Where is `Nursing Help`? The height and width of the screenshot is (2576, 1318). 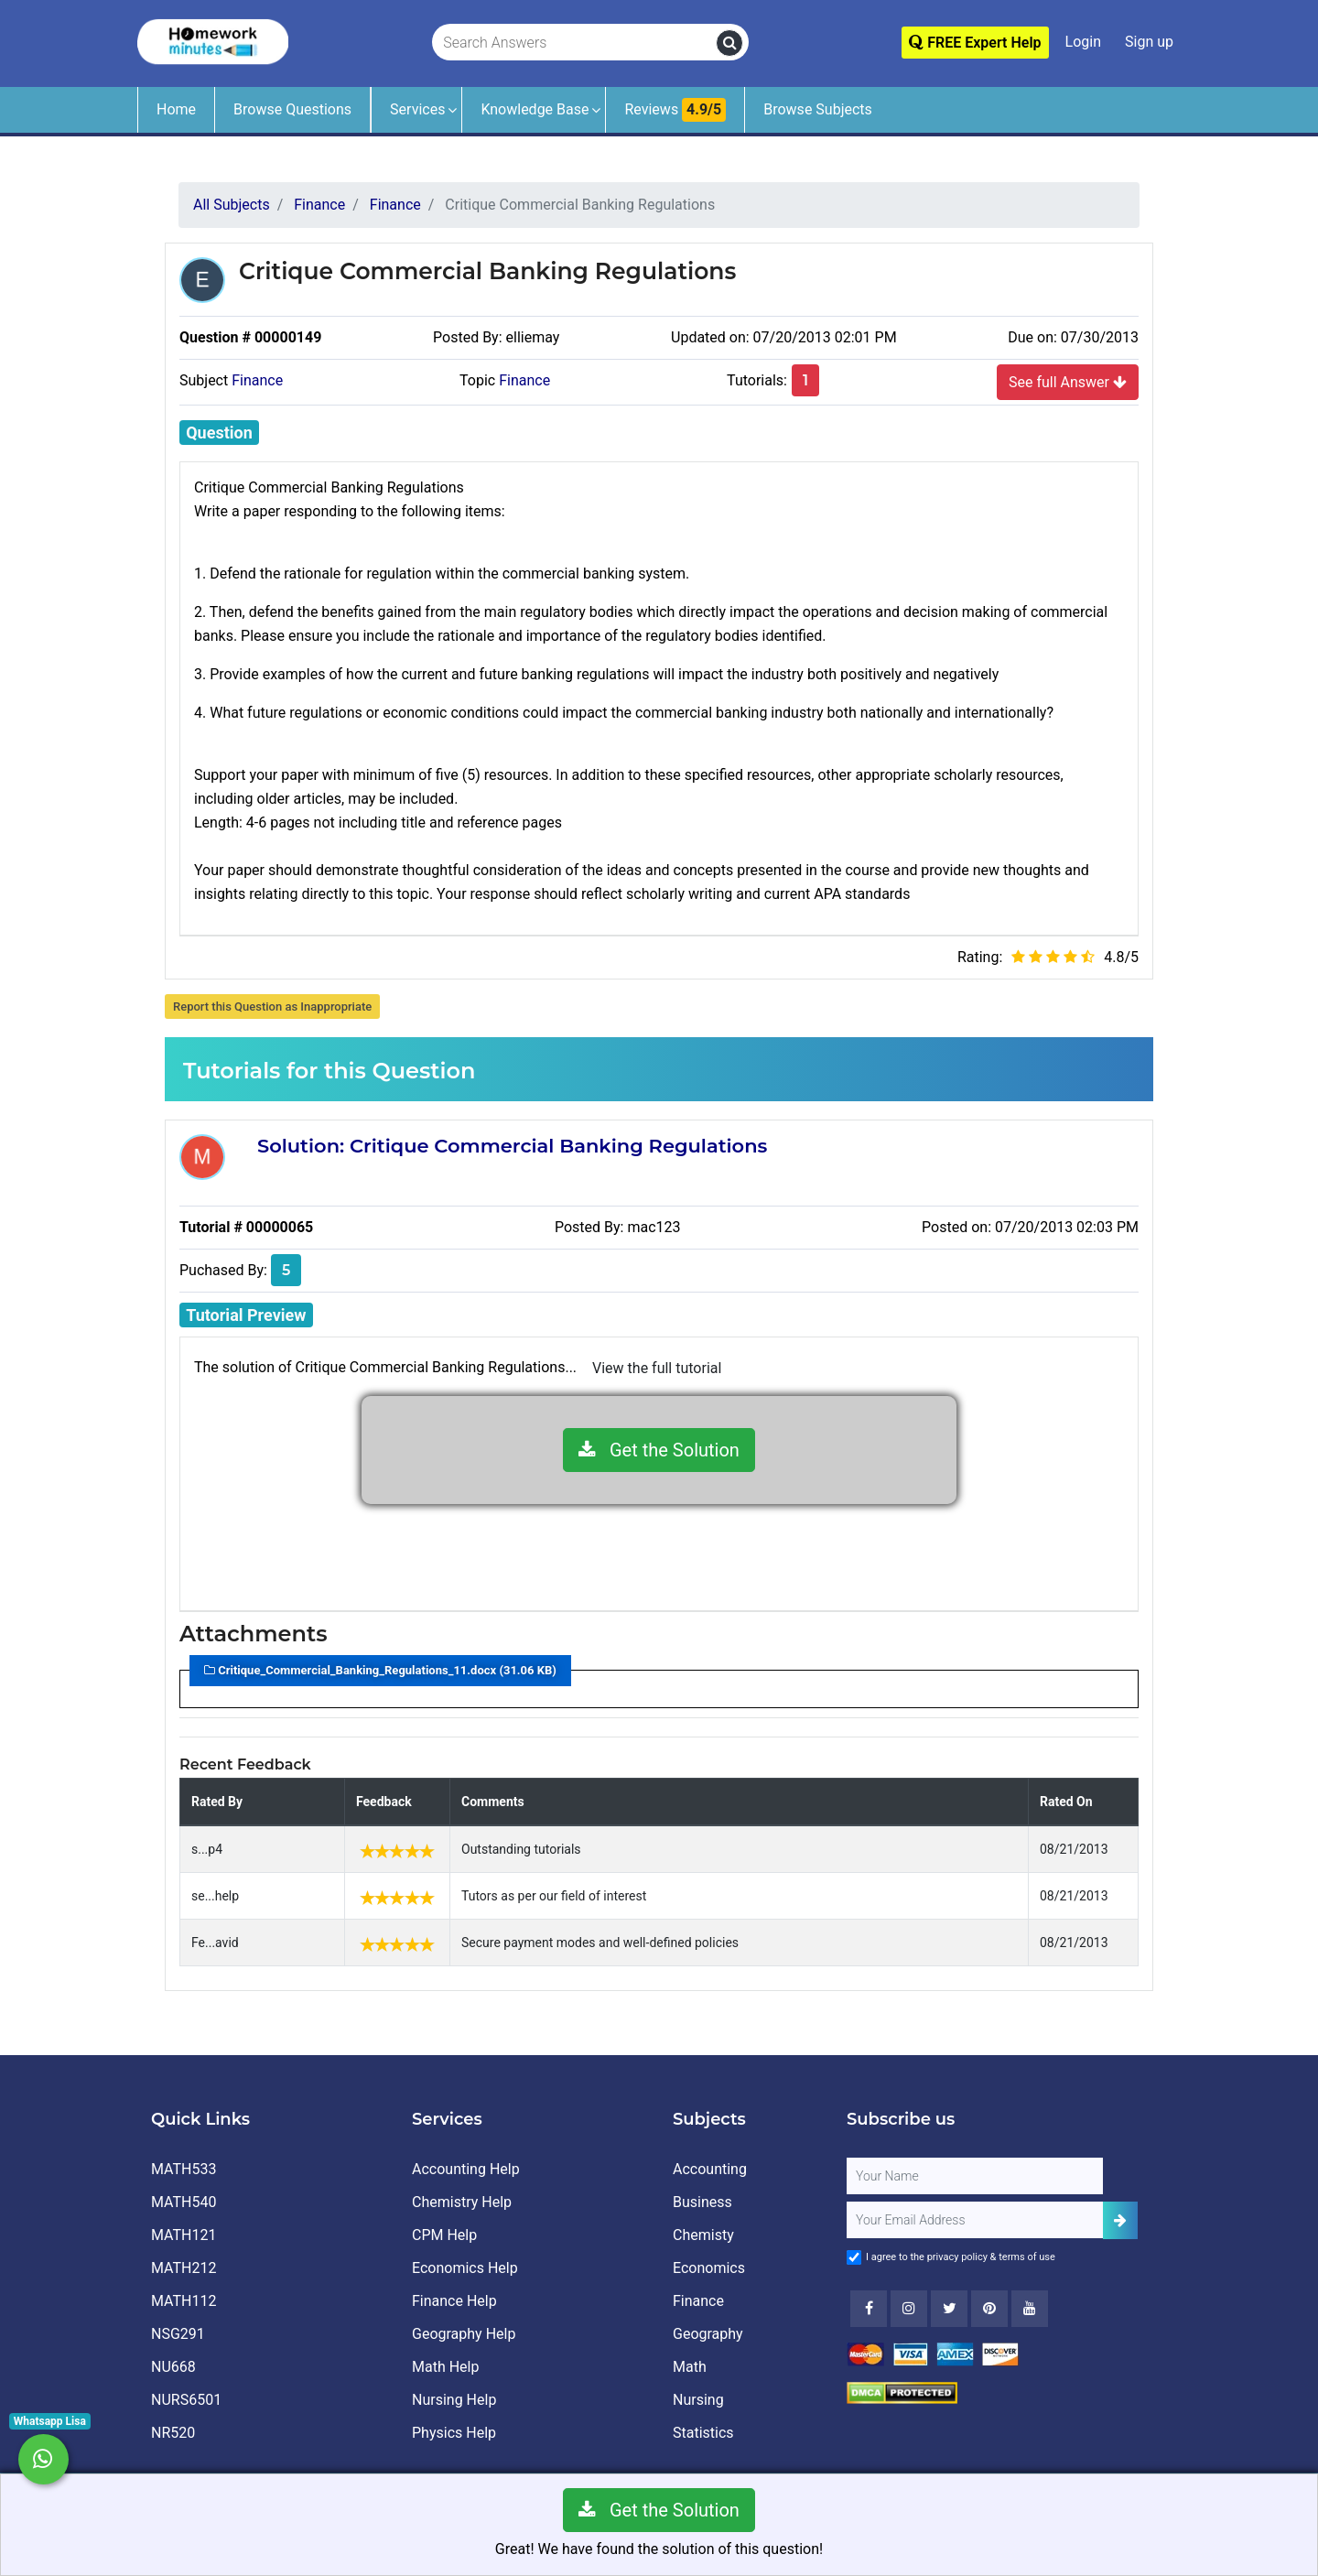 Nursing Help is located at coordinates (454, 2399).